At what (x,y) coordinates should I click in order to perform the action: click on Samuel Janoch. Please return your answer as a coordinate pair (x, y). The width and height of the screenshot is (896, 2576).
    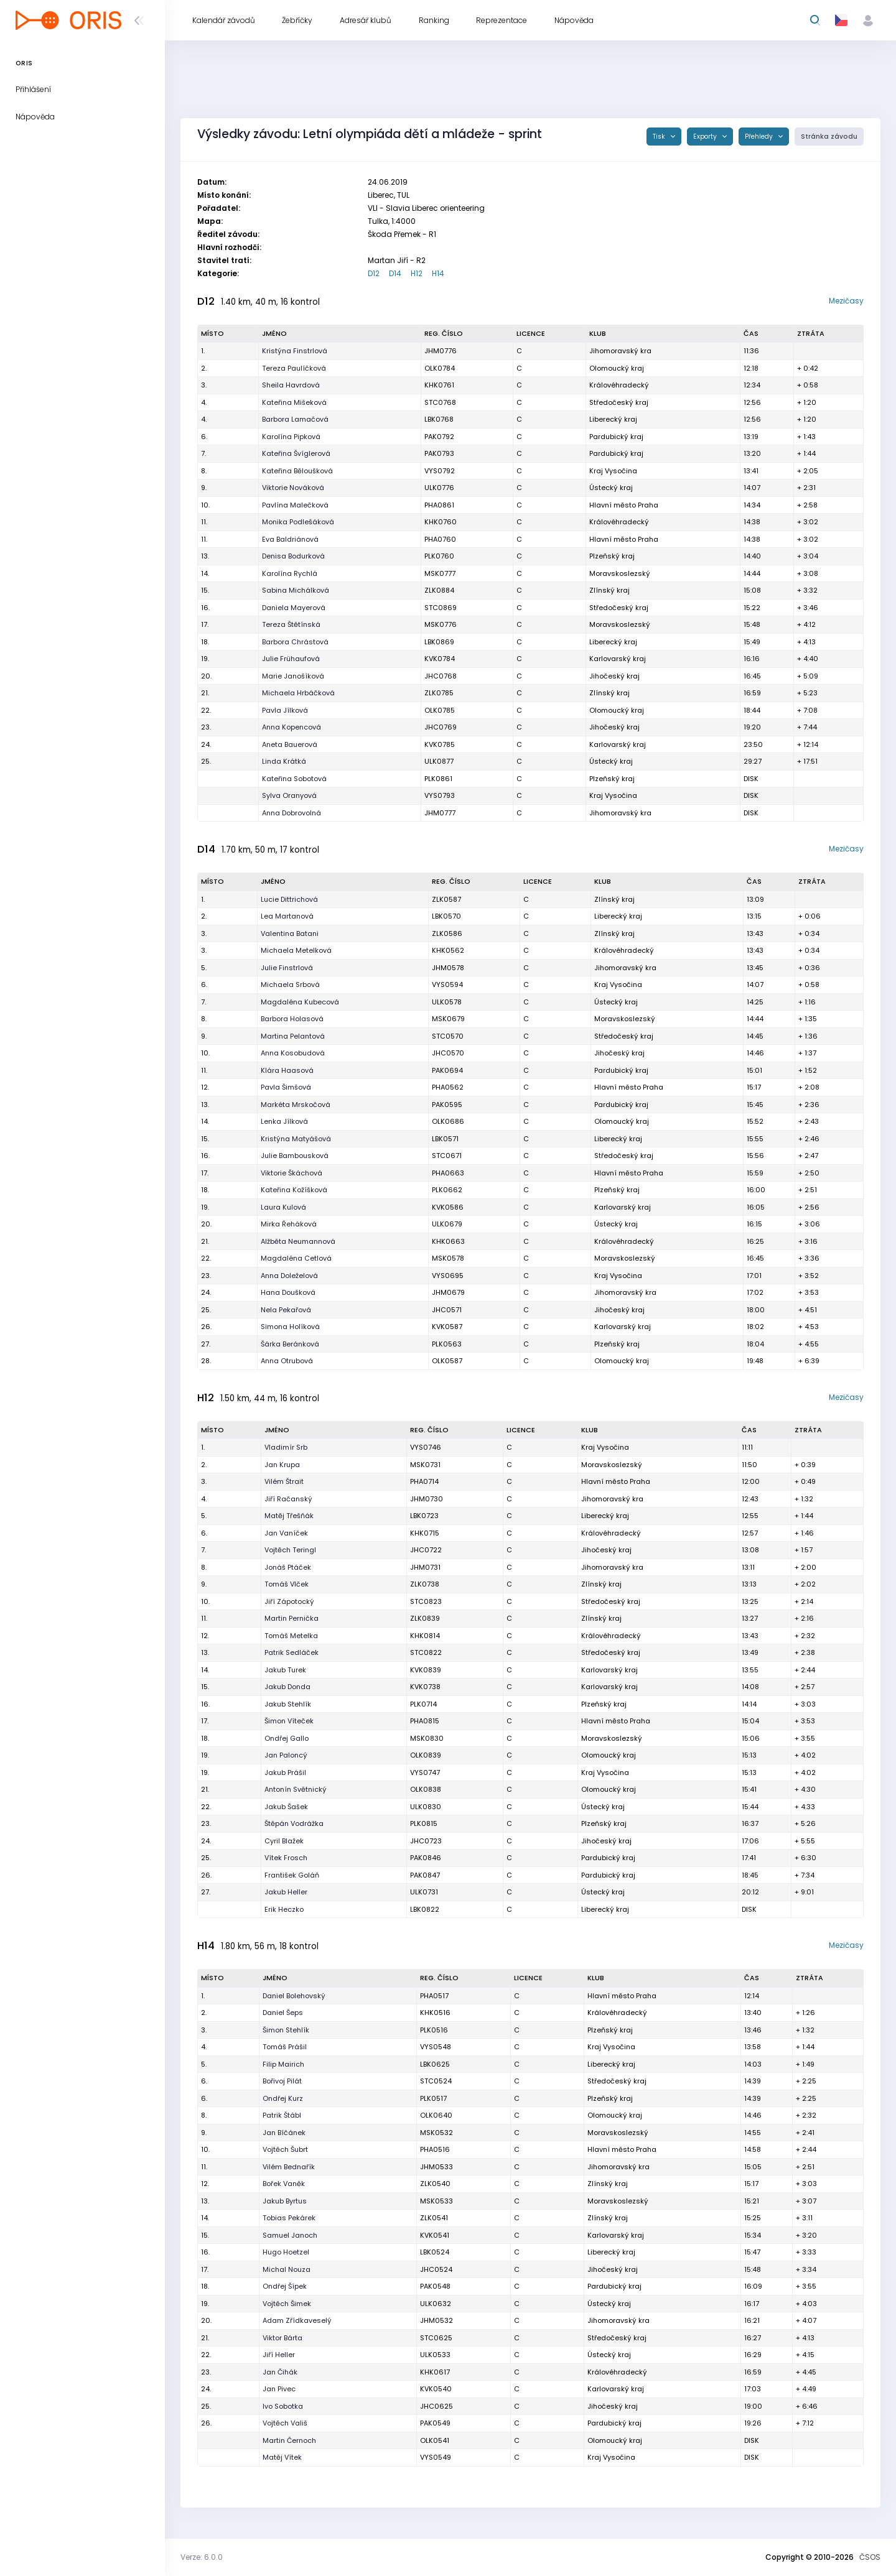
    Looking at the image, I should click on (290, 2235).